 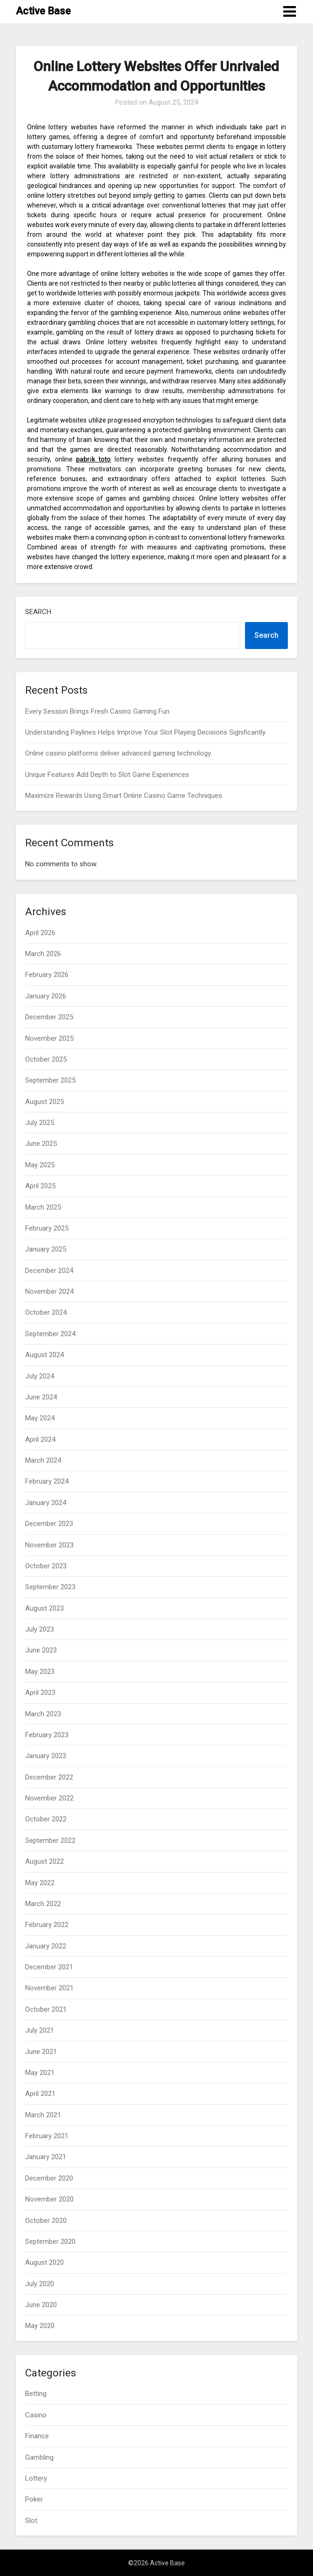 I want to click on March 2024, so click(x=43, y=1460).